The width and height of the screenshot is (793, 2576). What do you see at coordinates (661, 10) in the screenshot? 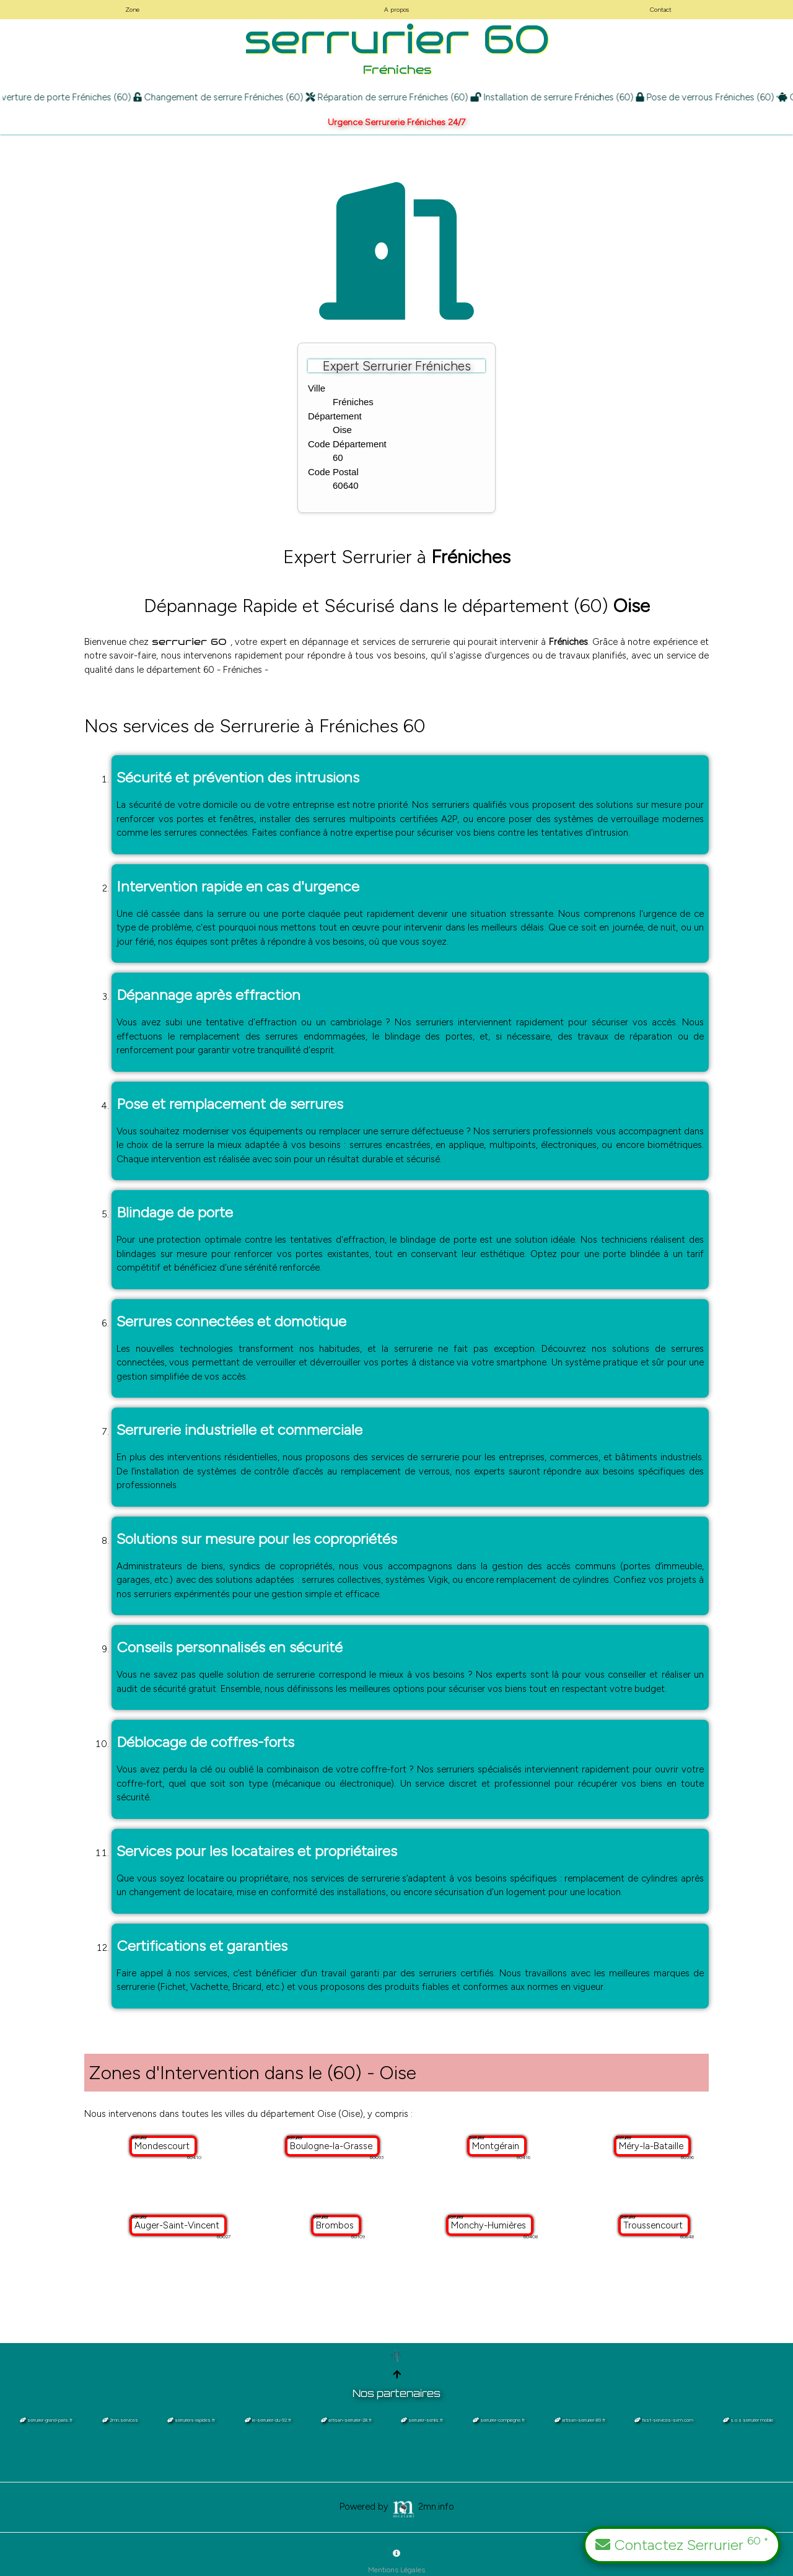
I see `Contact` at bounding box center [661, 10].